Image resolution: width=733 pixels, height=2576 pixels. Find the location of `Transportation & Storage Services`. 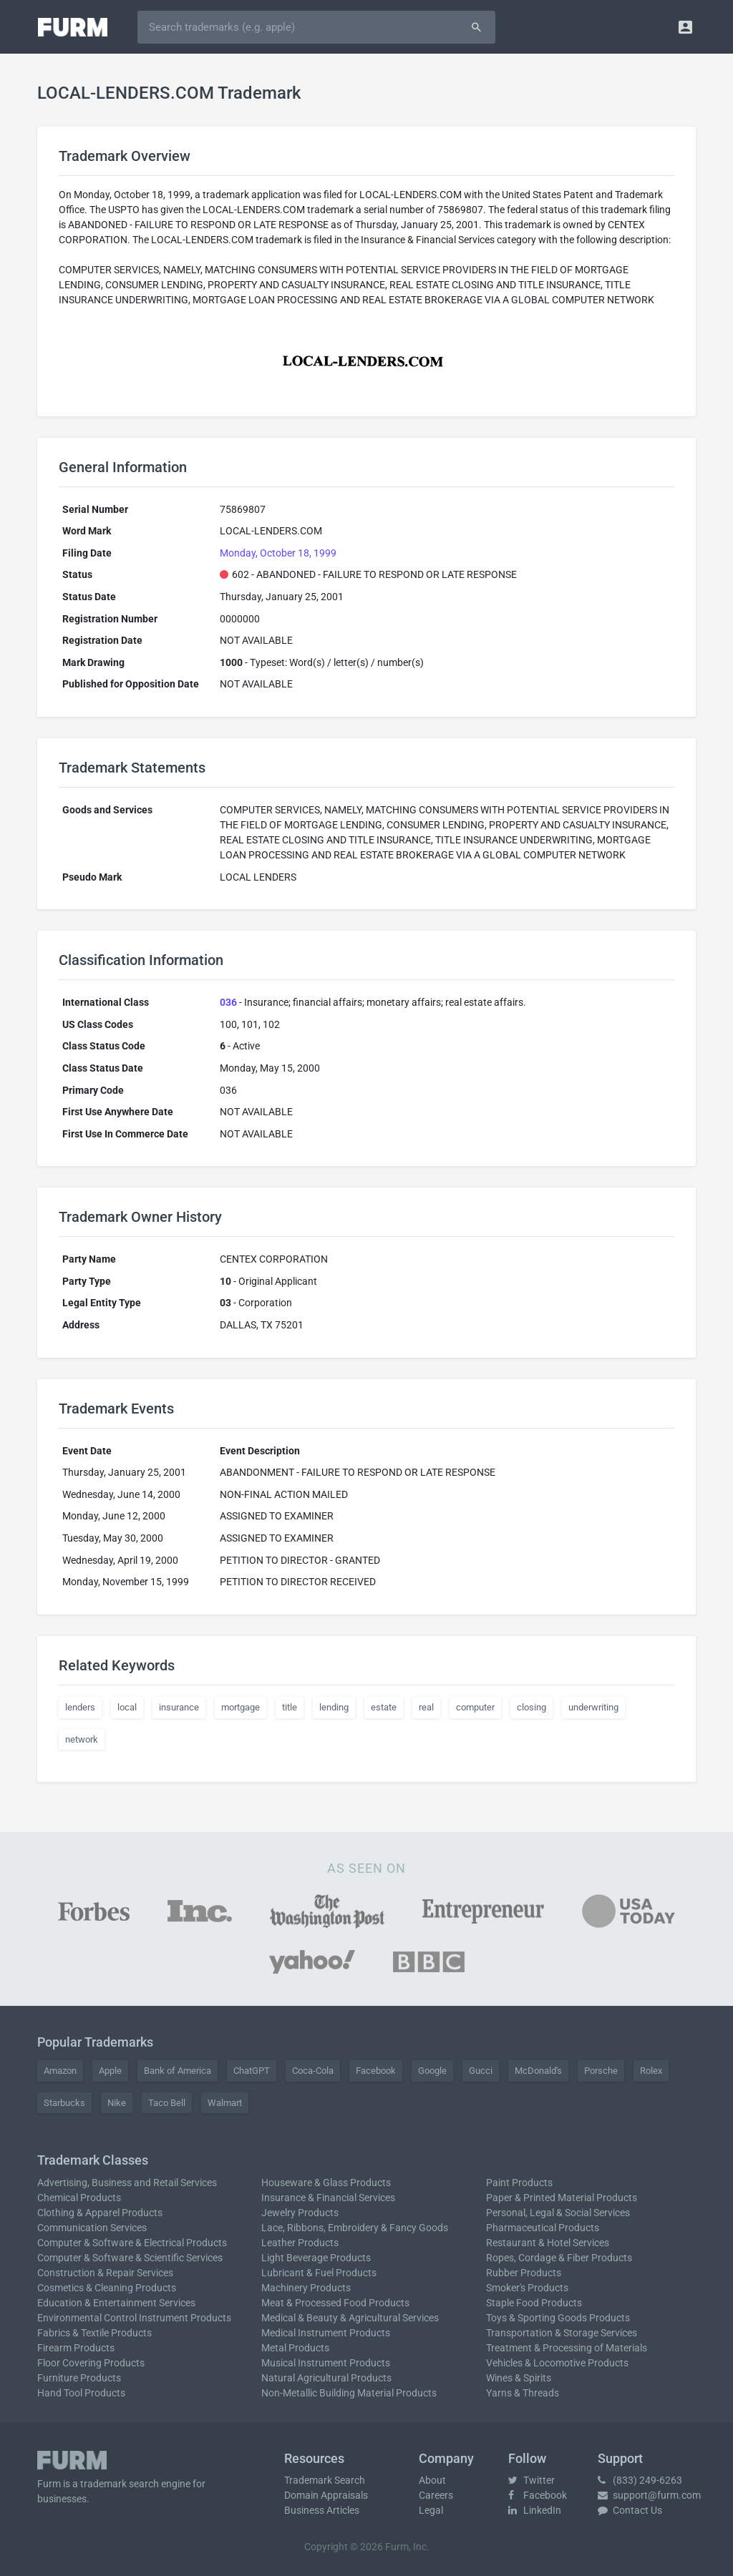

Transportation & Storage Services is located at coordinates (561, 2333).